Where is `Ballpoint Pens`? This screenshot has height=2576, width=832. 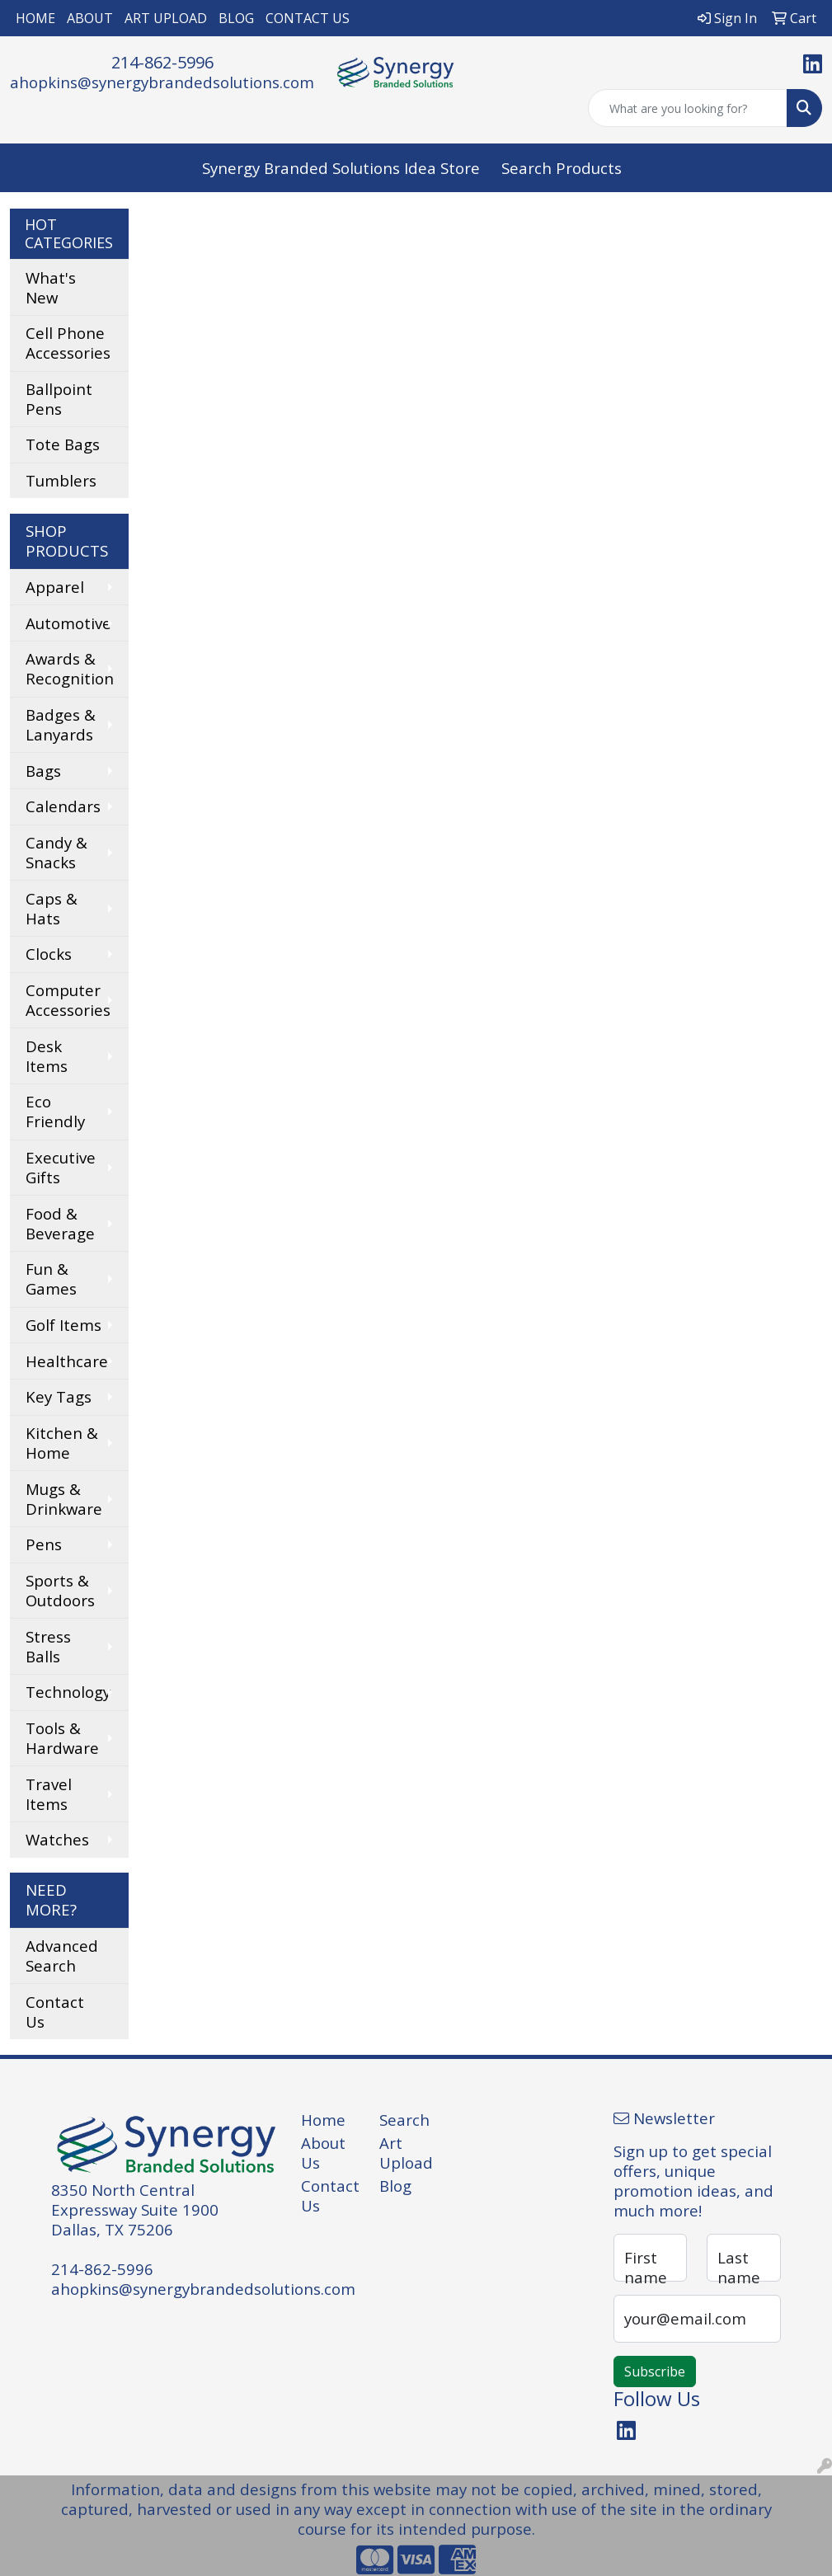 Ballpoint Pens is located at coordinates (59, 398).